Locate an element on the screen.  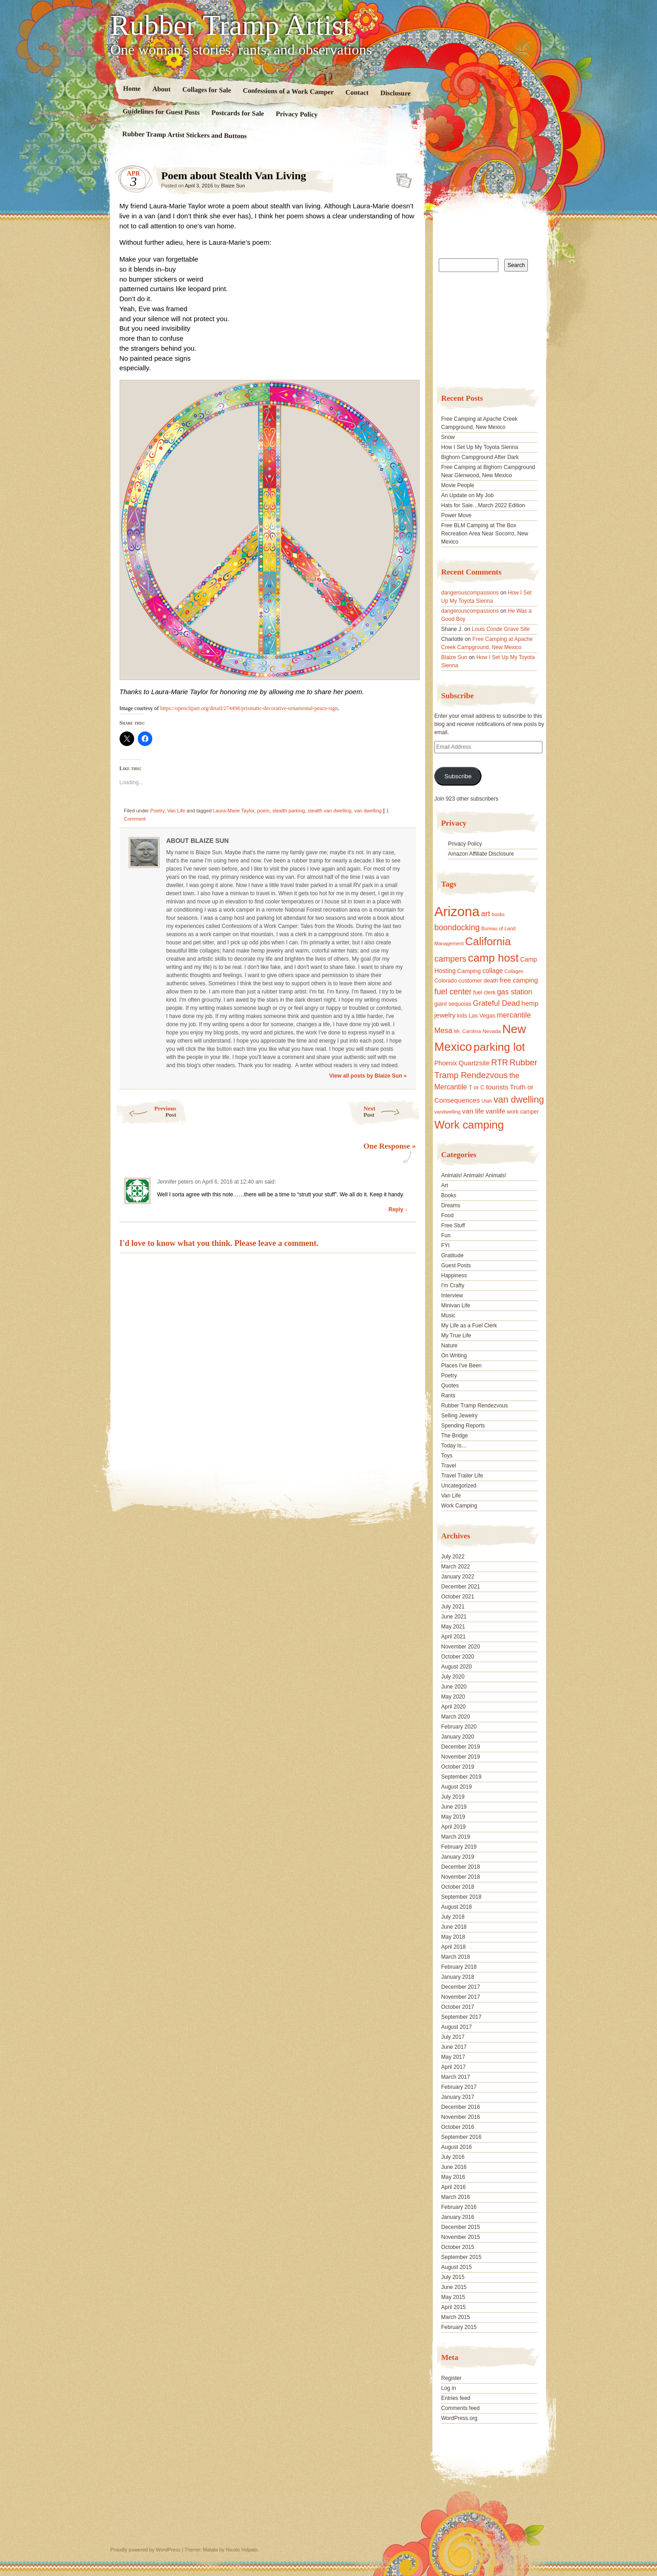
May 2017 is located at coordinates (453, 2057).